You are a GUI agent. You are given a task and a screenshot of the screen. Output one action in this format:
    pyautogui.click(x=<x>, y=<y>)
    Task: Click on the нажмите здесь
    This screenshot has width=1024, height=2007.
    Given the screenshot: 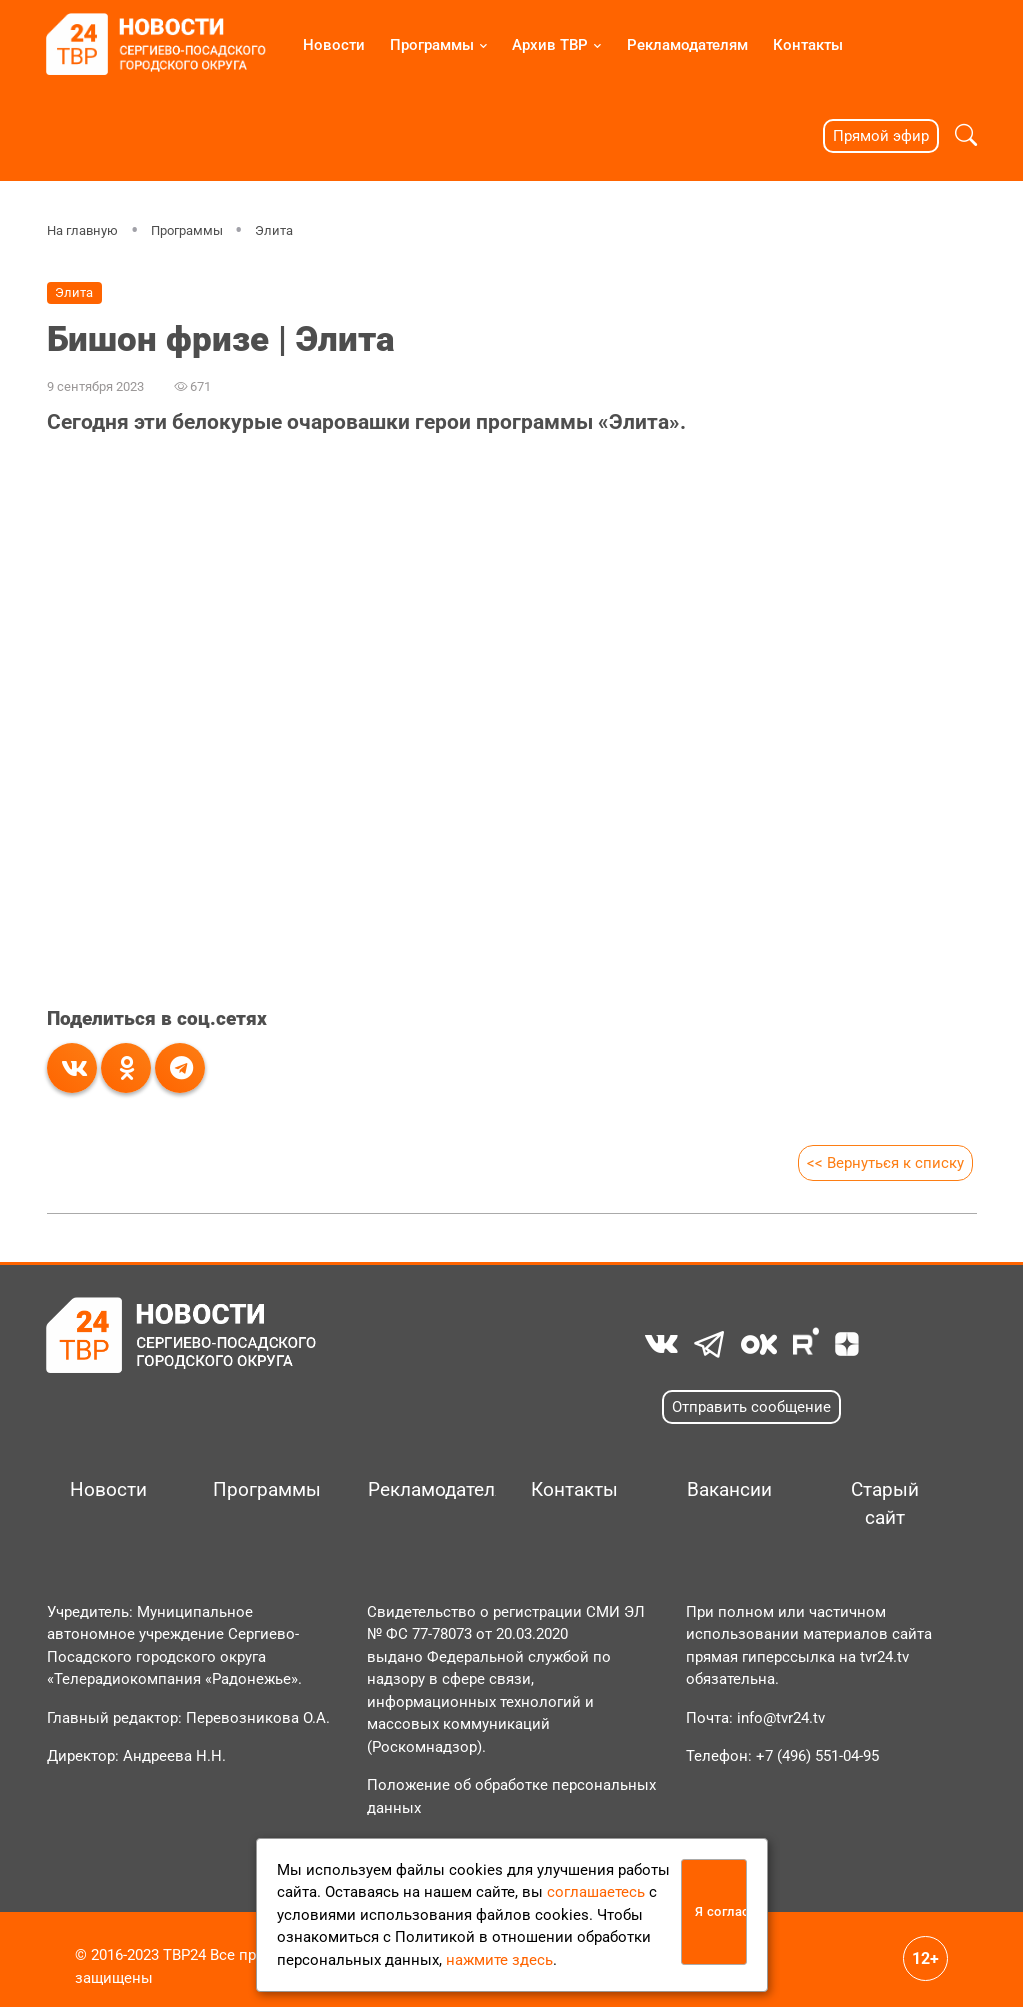 What is the action you would take?
    pyautogui.click(x=499, y=1960)
    